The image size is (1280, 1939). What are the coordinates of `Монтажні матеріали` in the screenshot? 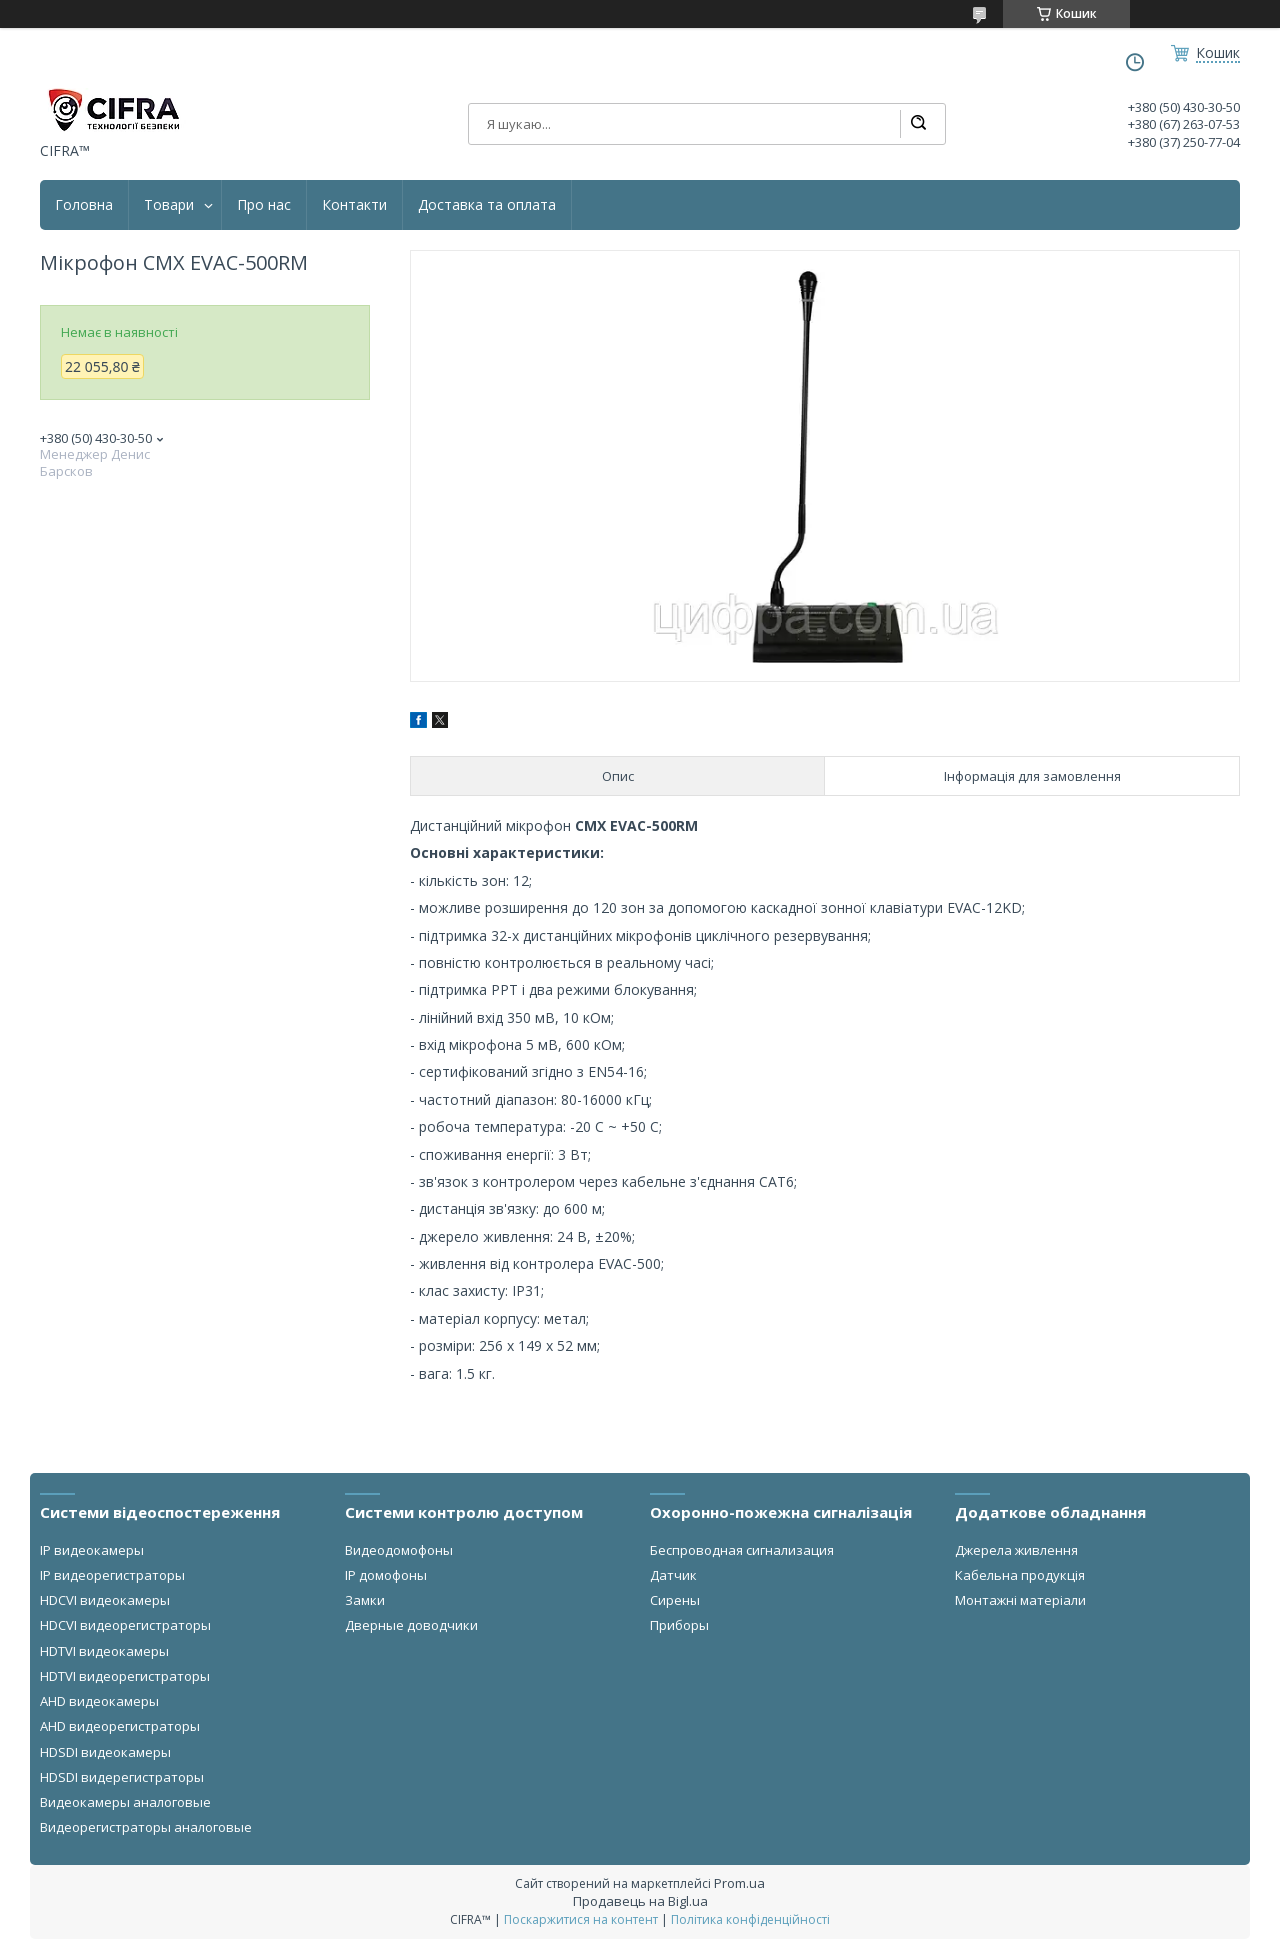 It's located at (1020, 1600).